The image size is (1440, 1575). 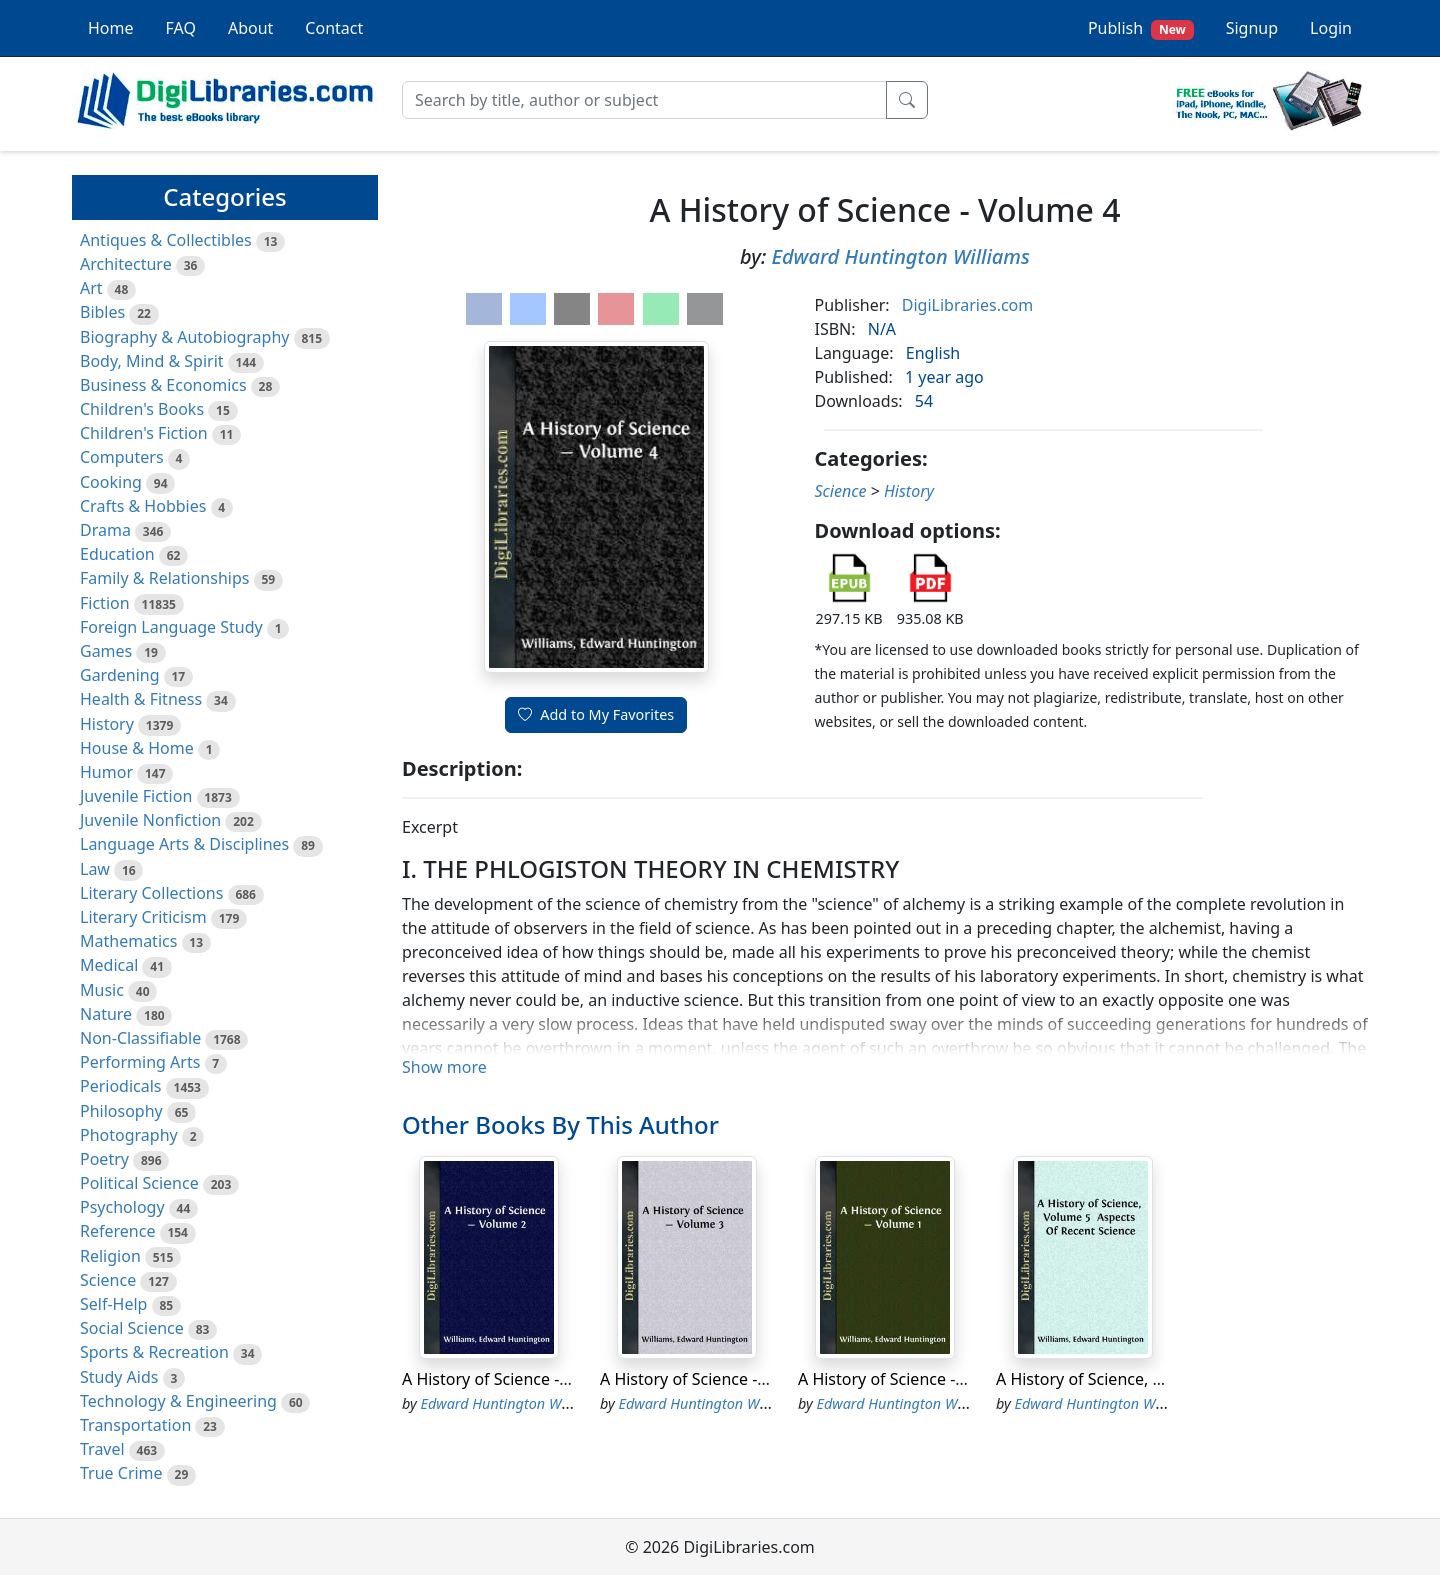 I want to click on Nature, so click(x=106, y=1014).